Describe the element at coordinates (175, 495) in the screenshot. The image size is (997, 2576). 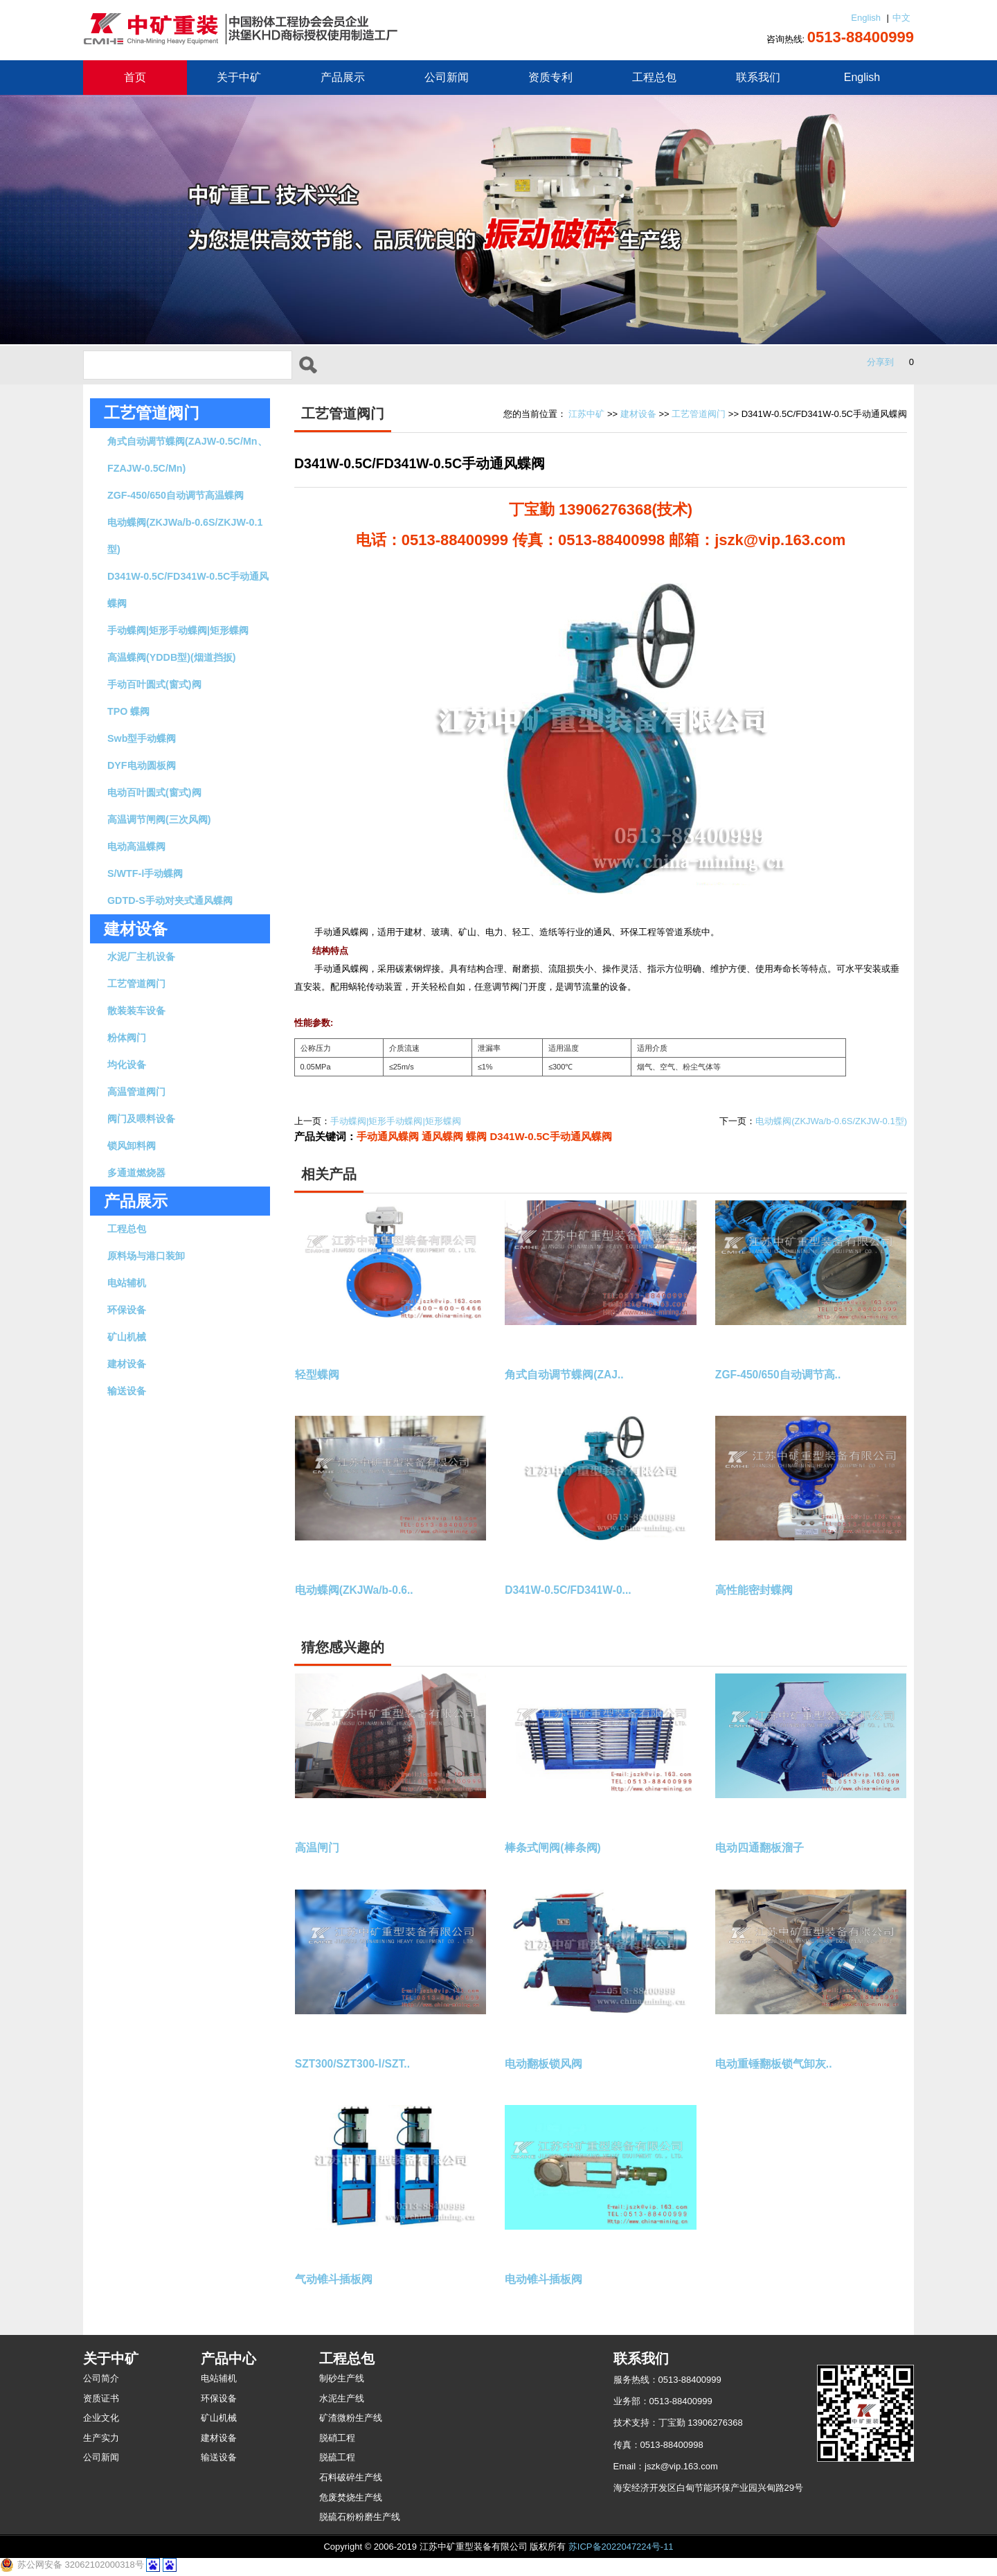
I see `ZGF-450/650自动调节高温蝶阀` at that location.